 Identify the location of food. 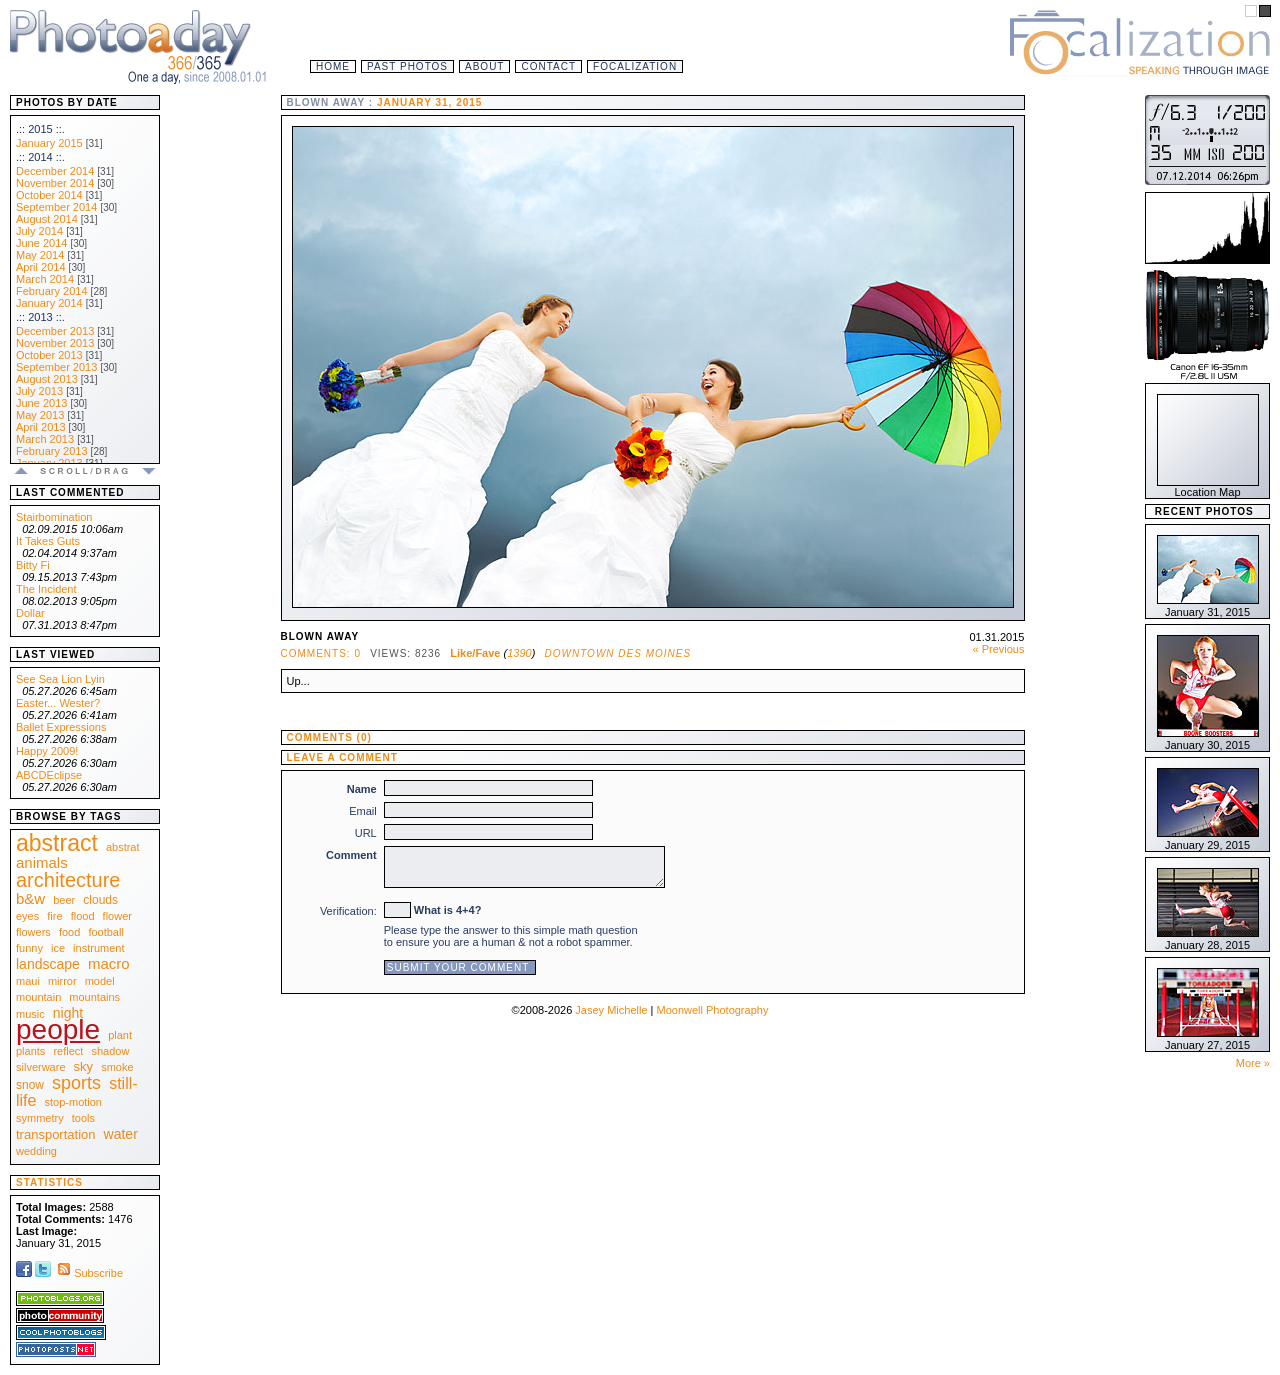
(69, 932).